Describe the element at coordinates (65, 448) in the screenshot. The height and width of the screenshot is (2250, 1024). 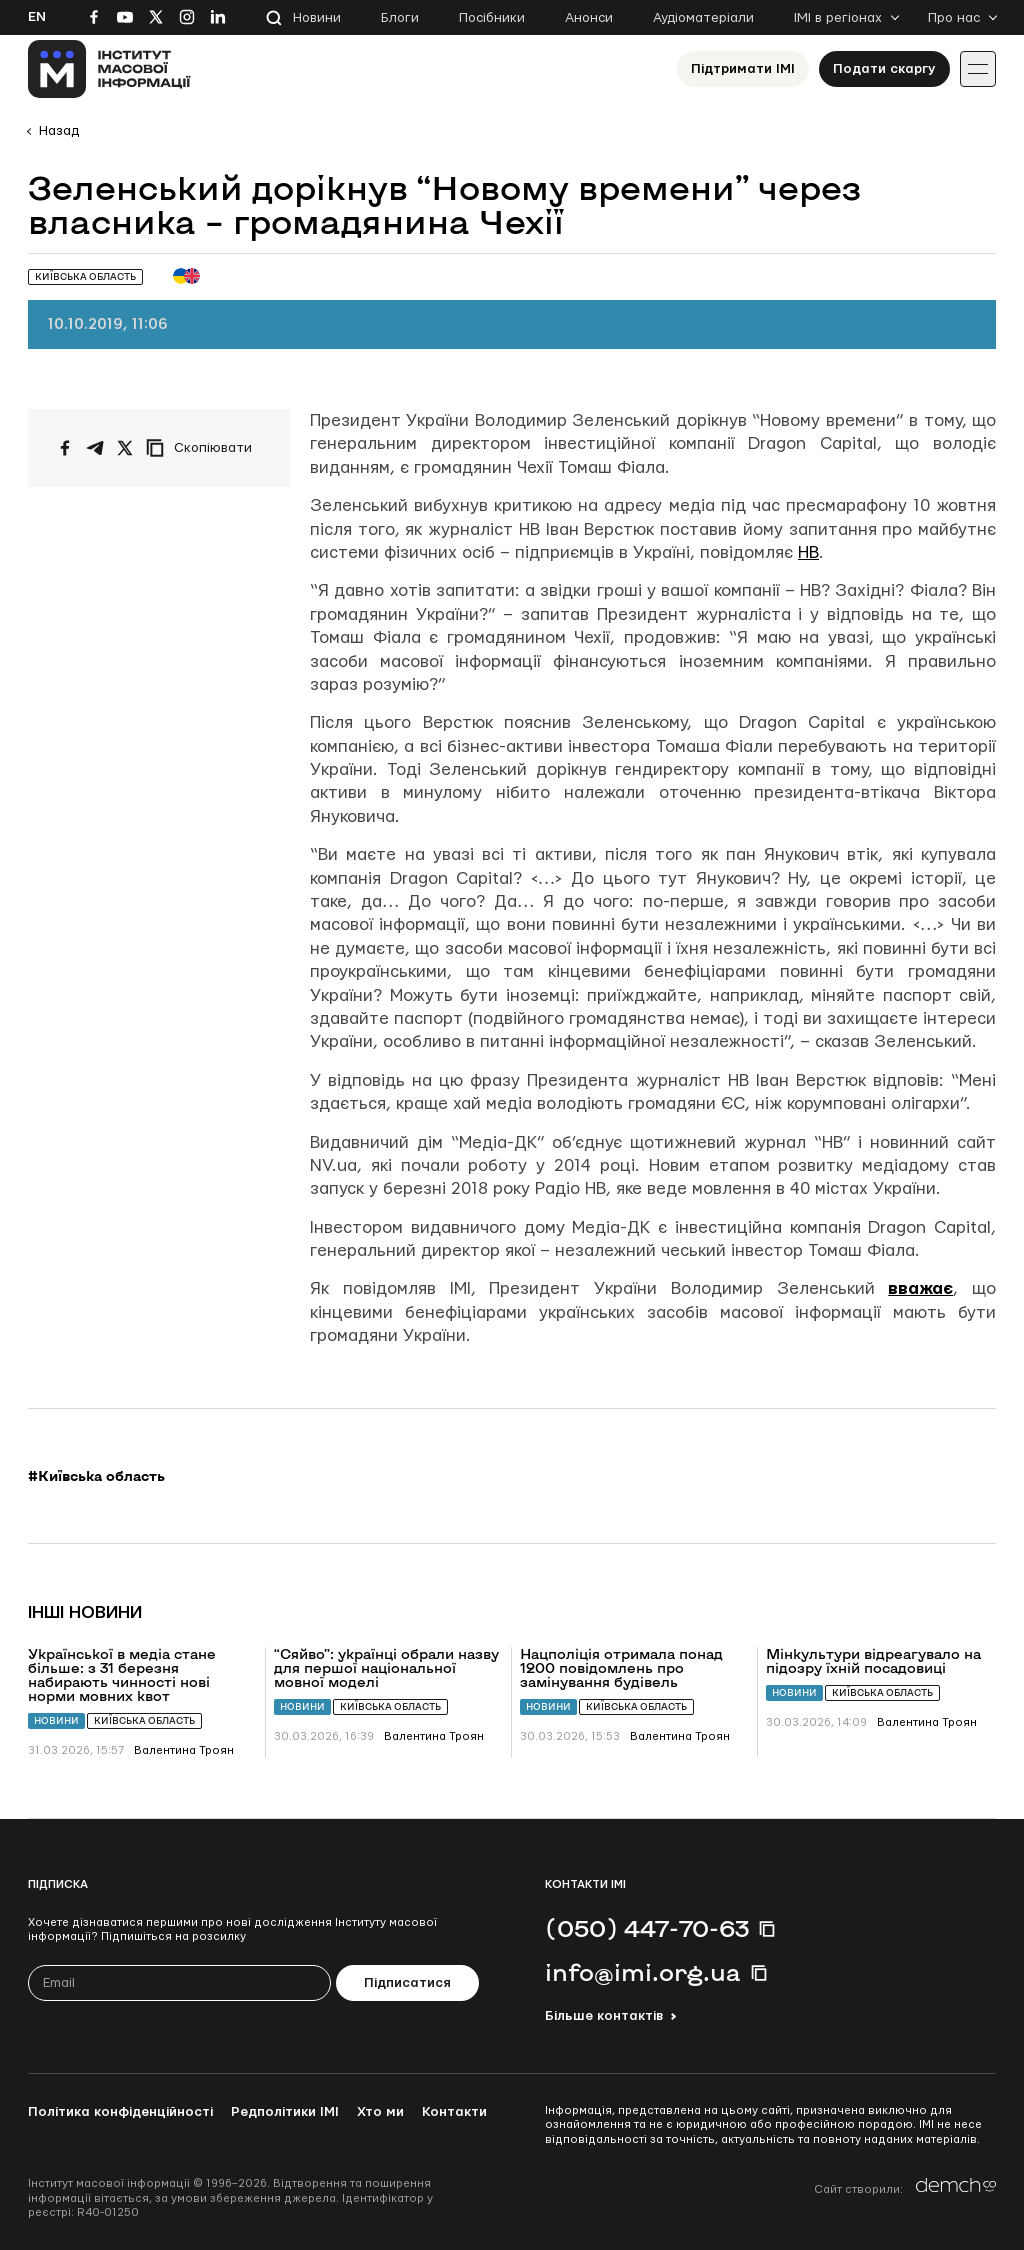
I see `[Поширити на Facebook]` at that location.